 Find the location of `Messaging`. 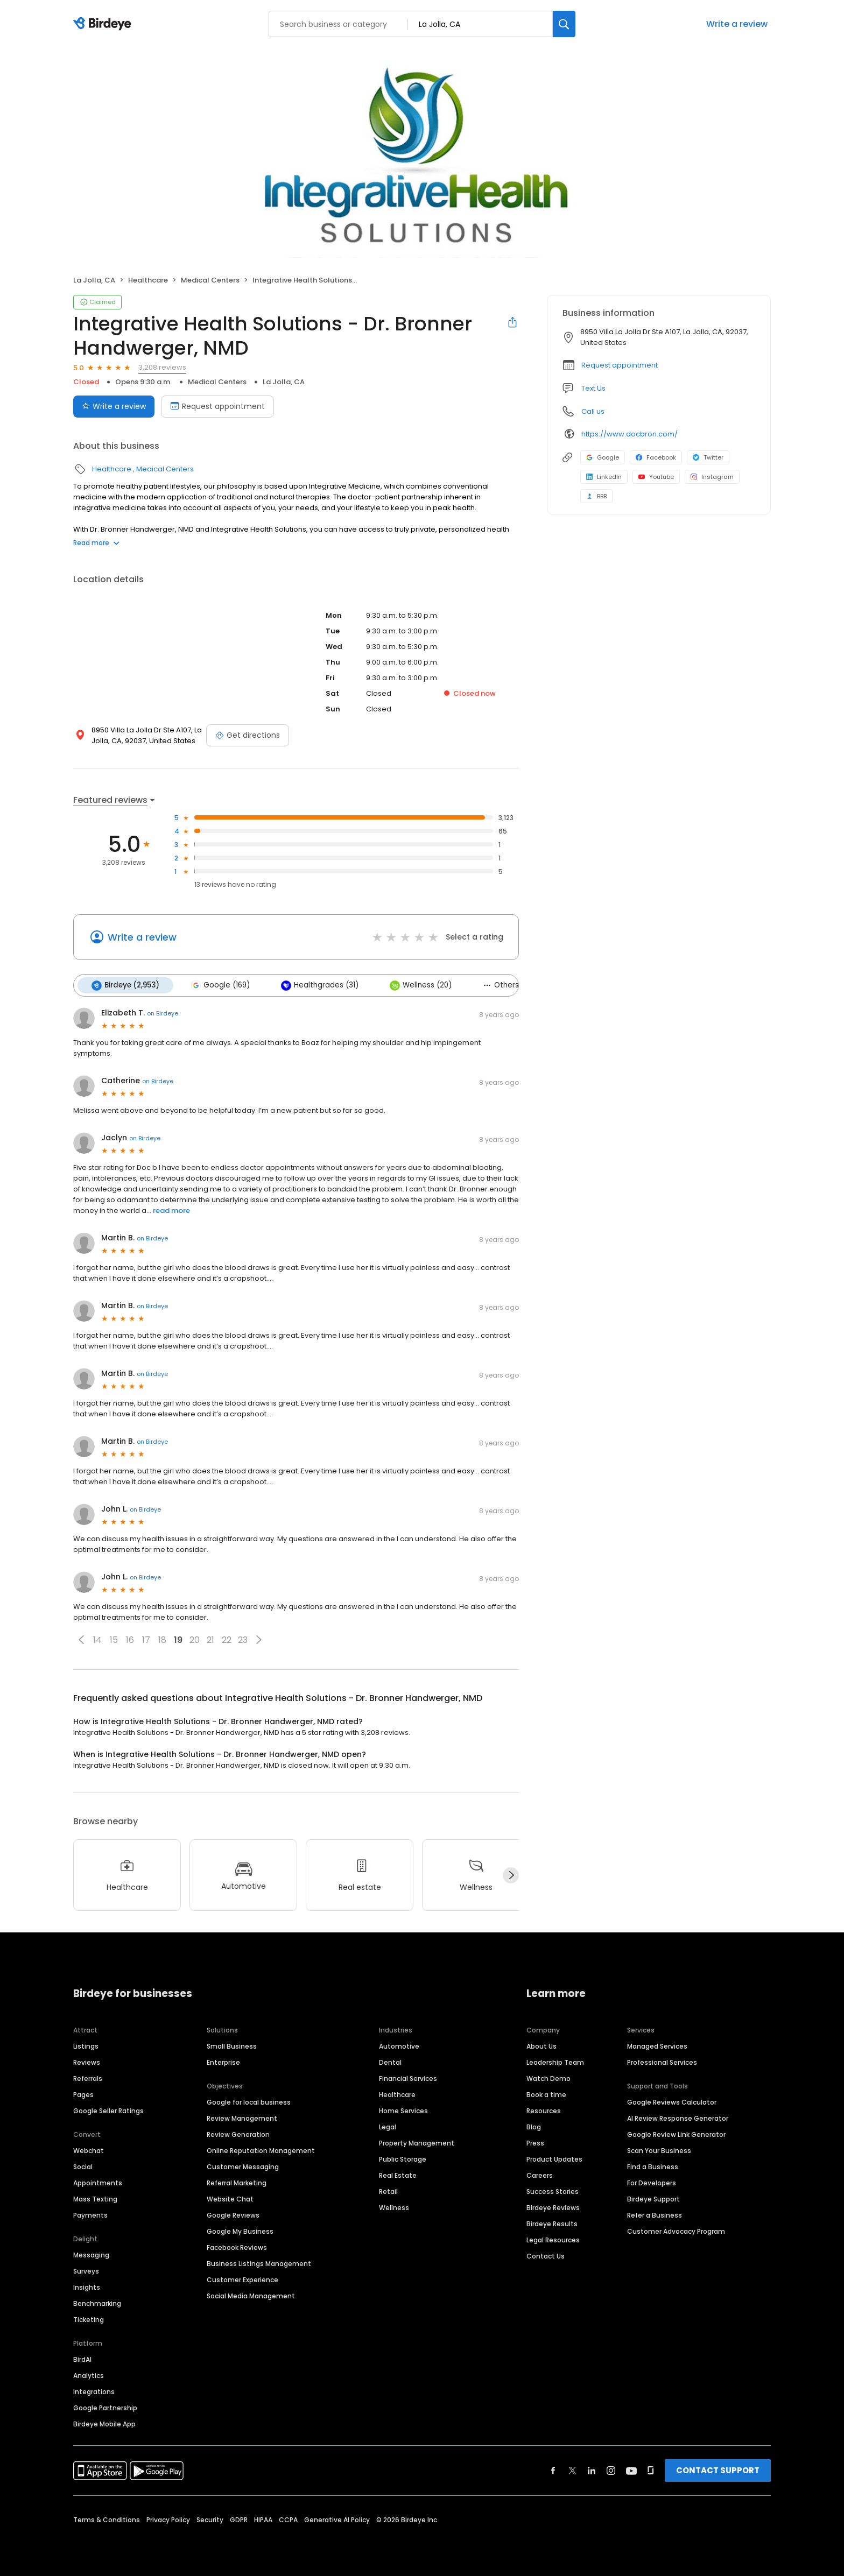

Messaging is located at coordinates (91, 2254).